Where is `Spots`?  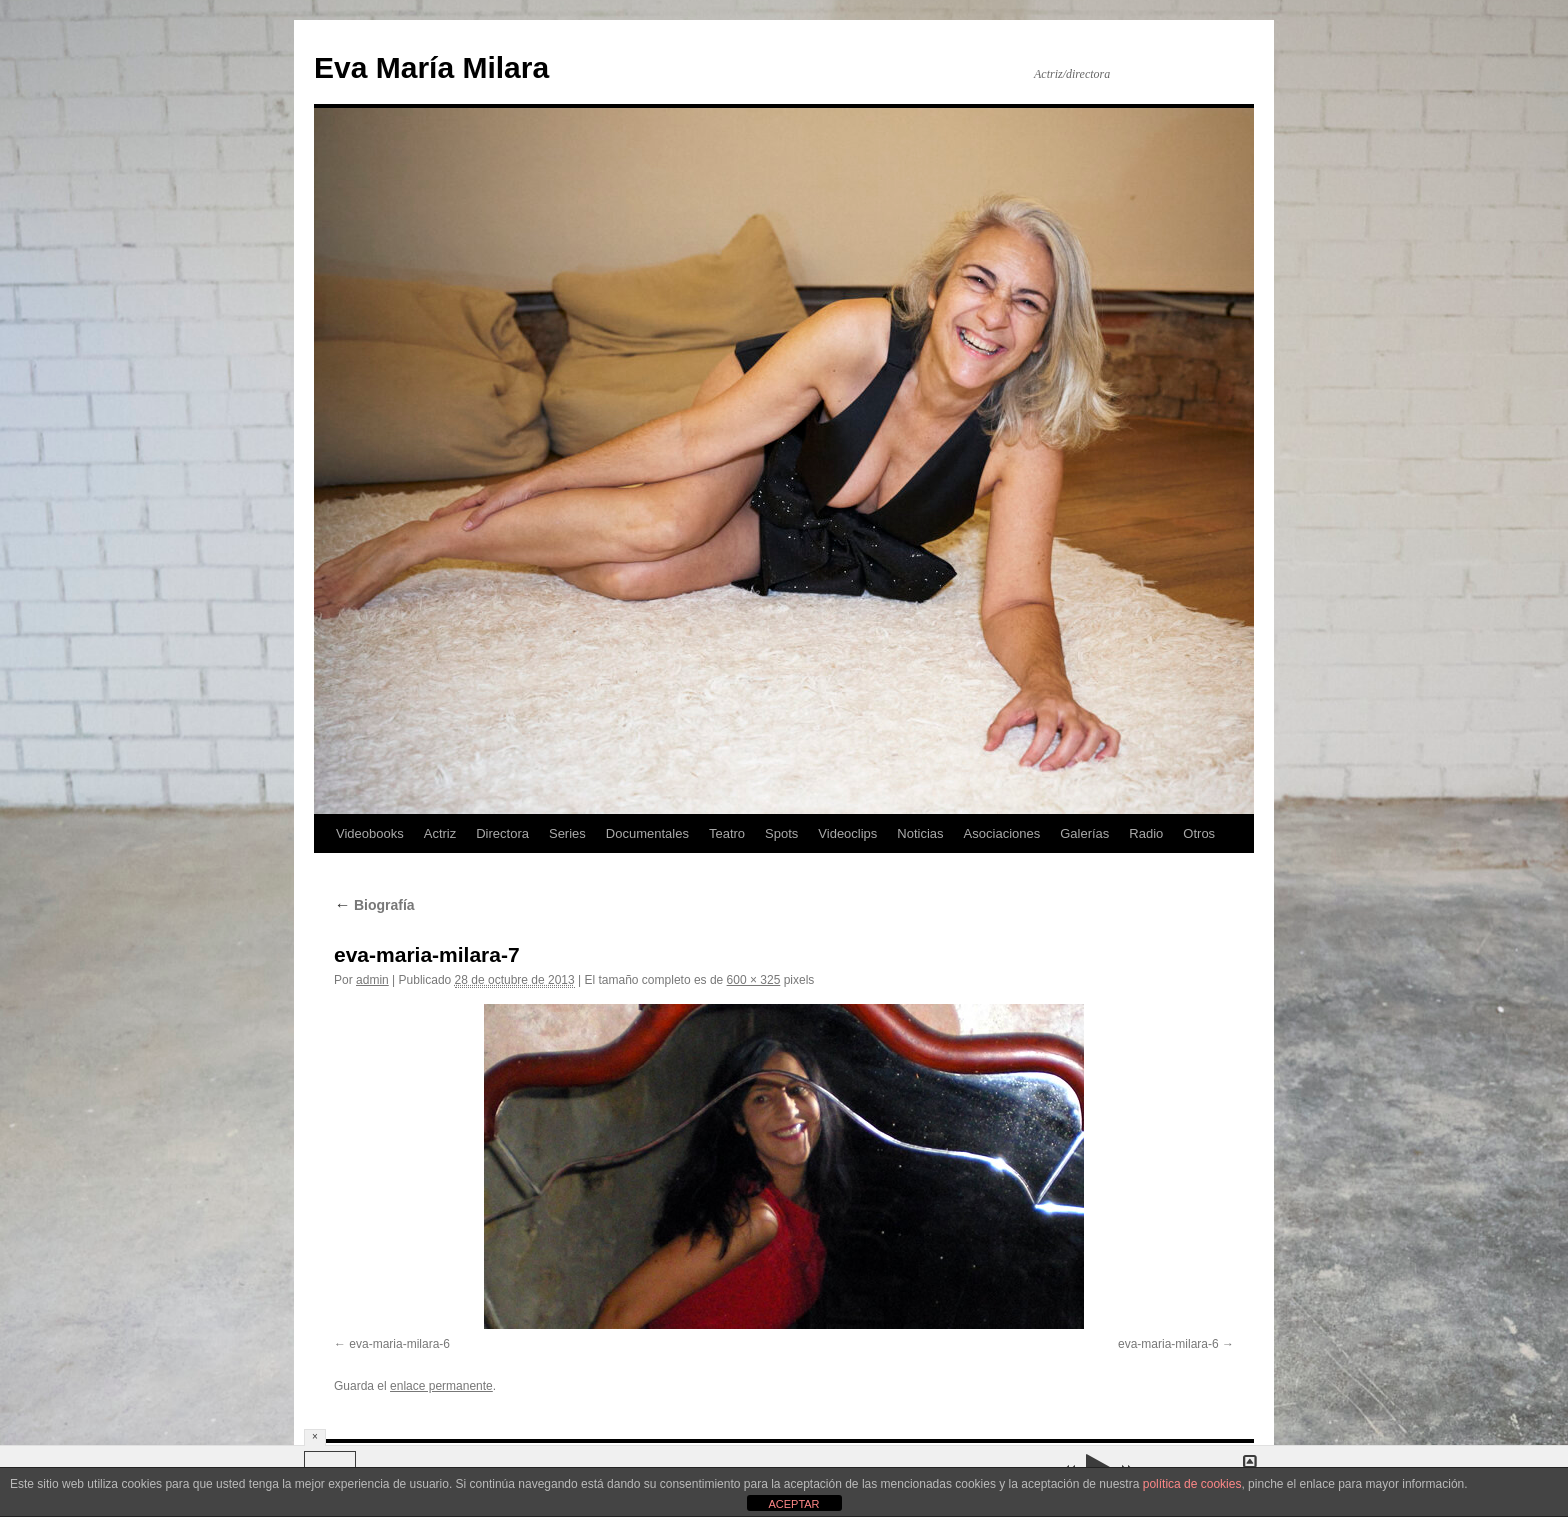
Spots is located at coordinates (781, 833).